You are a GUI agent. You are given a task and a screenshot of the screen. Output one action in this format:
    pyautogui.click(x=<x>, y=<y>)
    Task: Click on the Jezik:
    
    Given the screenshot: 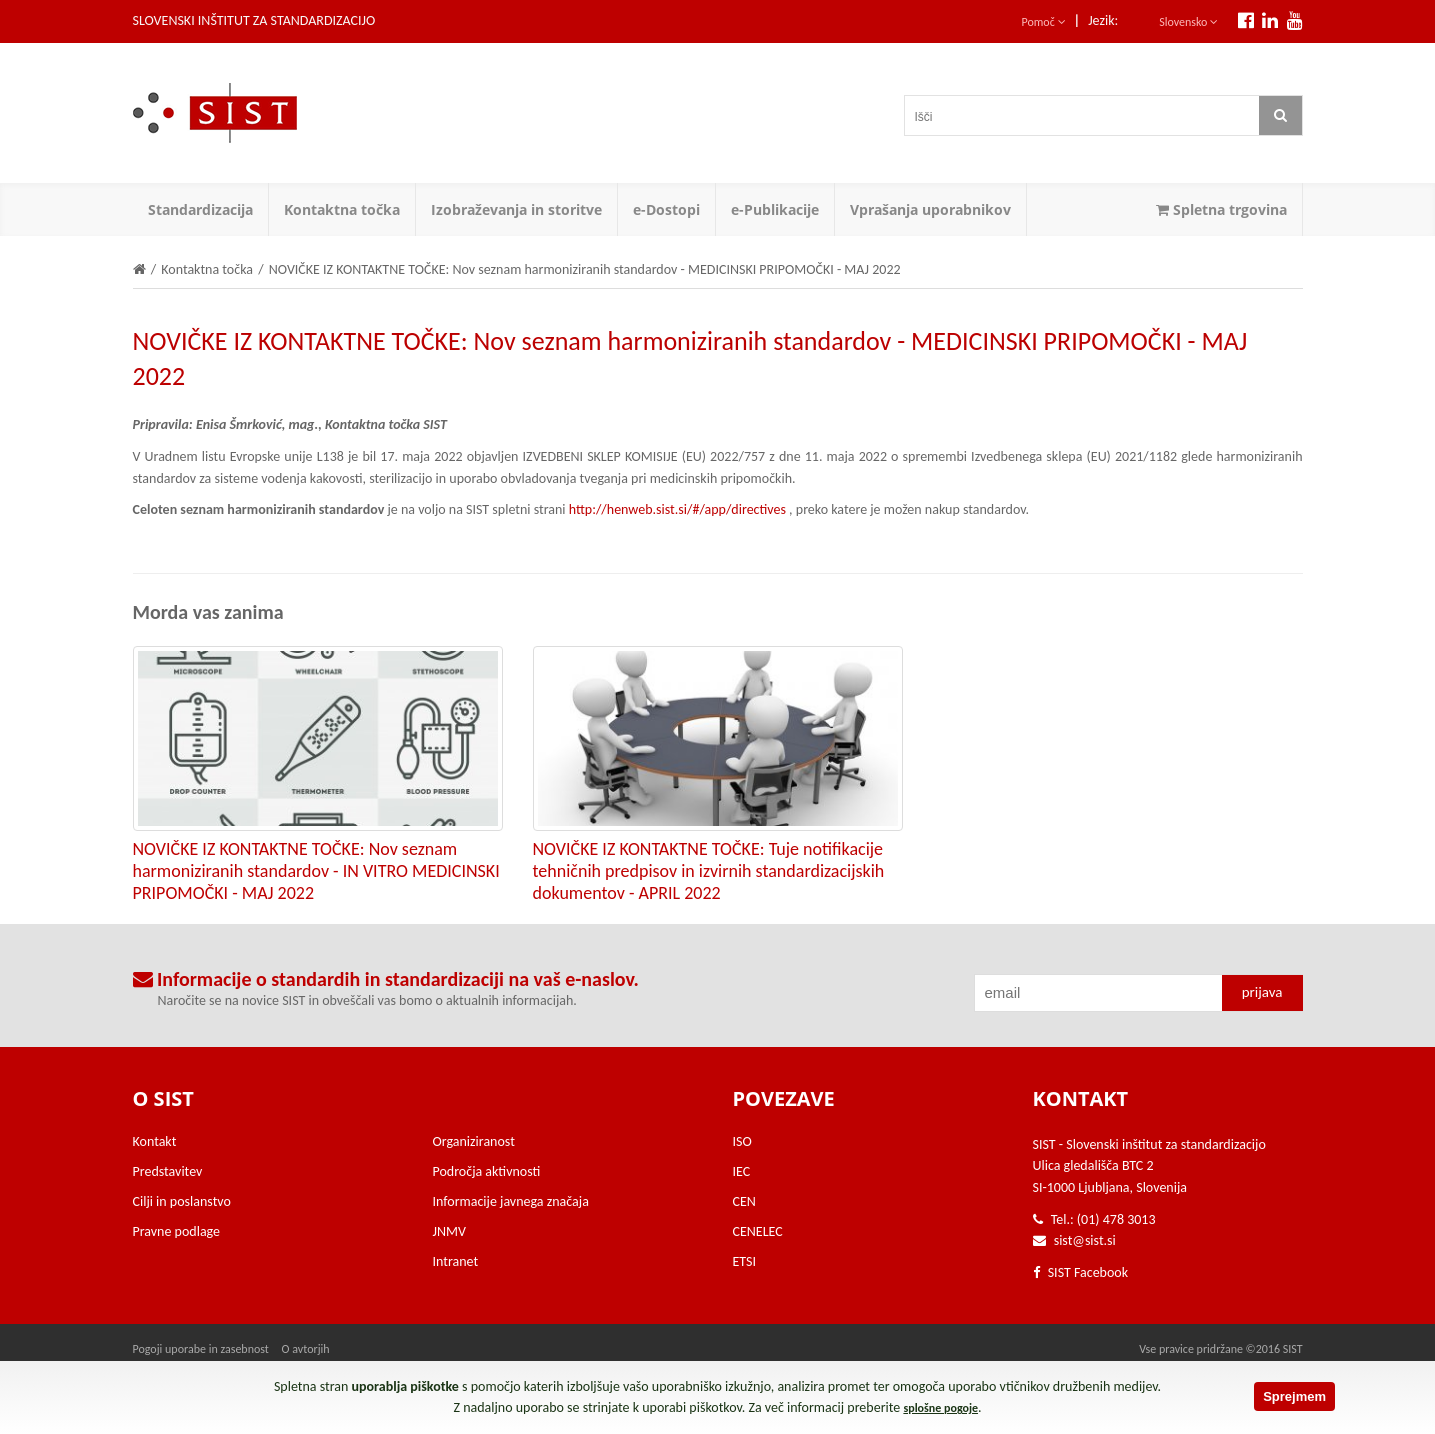 What is the action you would take?
    pyautogui.click(x=1103, y=20)
    